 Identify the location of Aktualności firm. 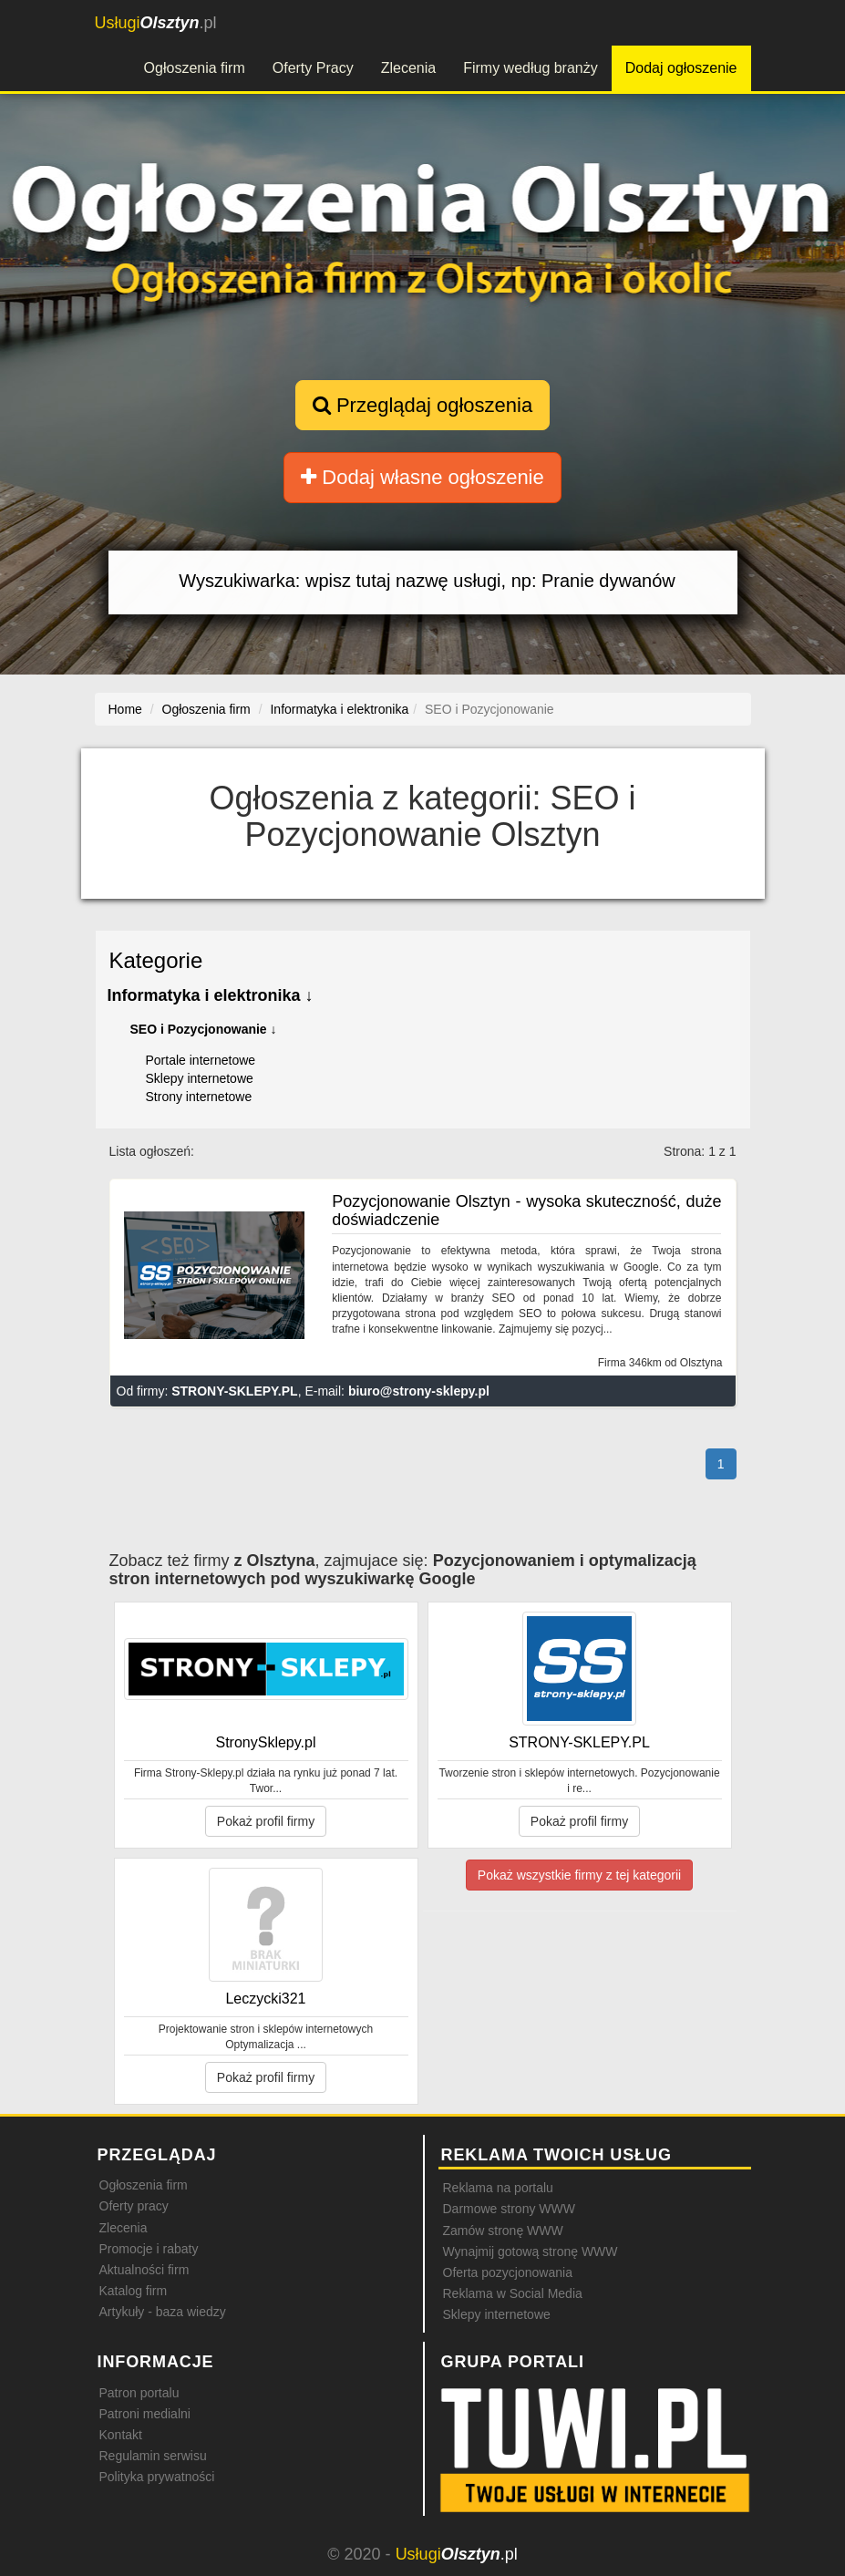
(144, 2269).